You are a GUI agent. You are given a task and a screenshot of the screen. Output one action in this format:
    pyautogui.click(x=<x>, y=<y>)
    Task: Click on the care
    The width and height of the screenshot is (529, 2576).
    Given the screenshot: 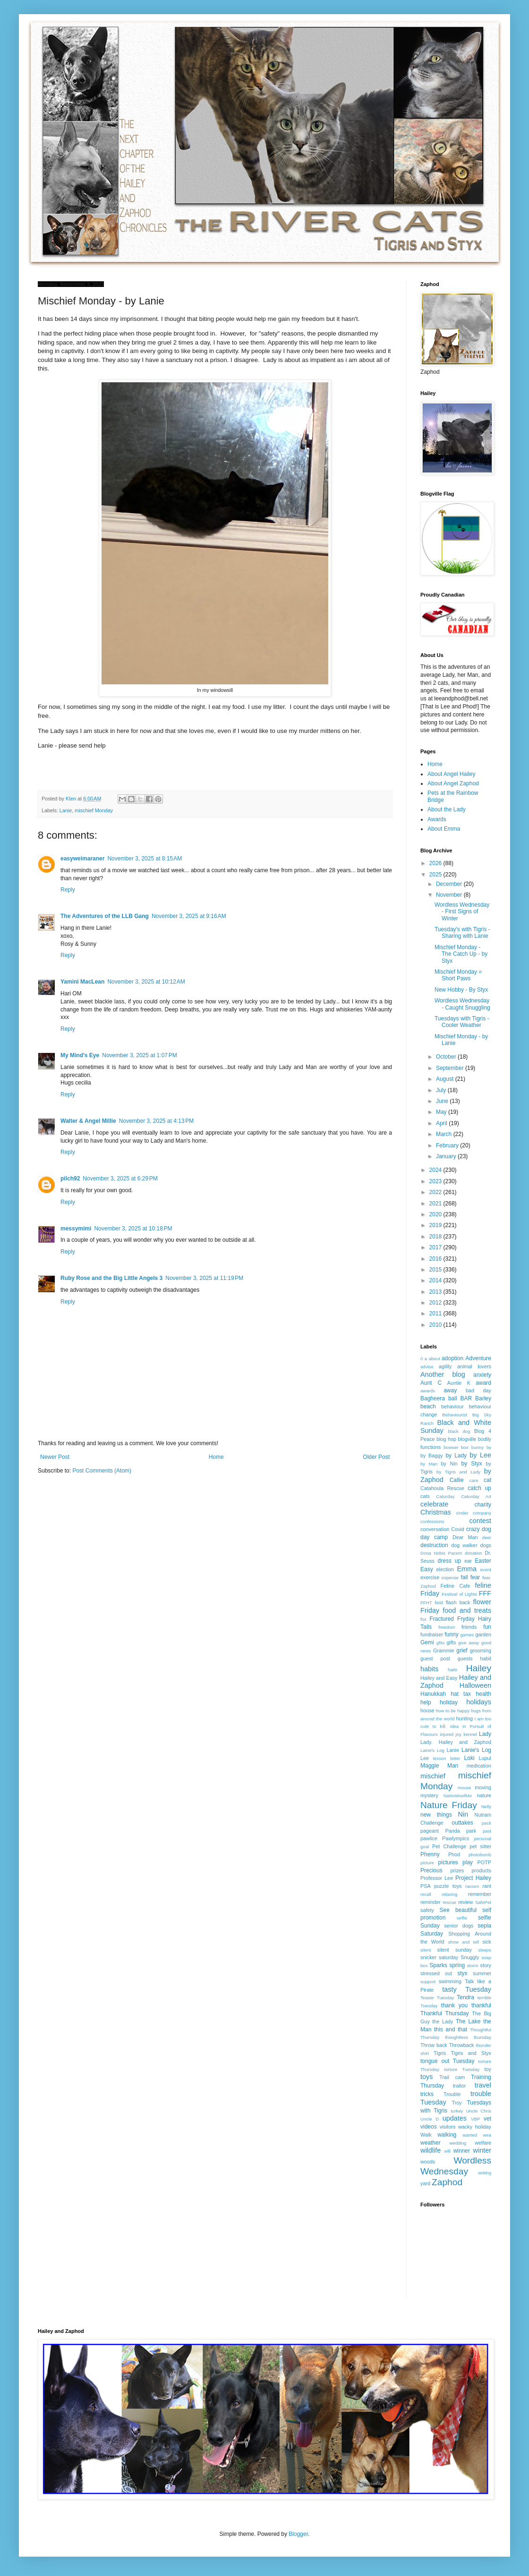 What is the action you would take?
    pyautogui.click(x=473, y=1480)
    